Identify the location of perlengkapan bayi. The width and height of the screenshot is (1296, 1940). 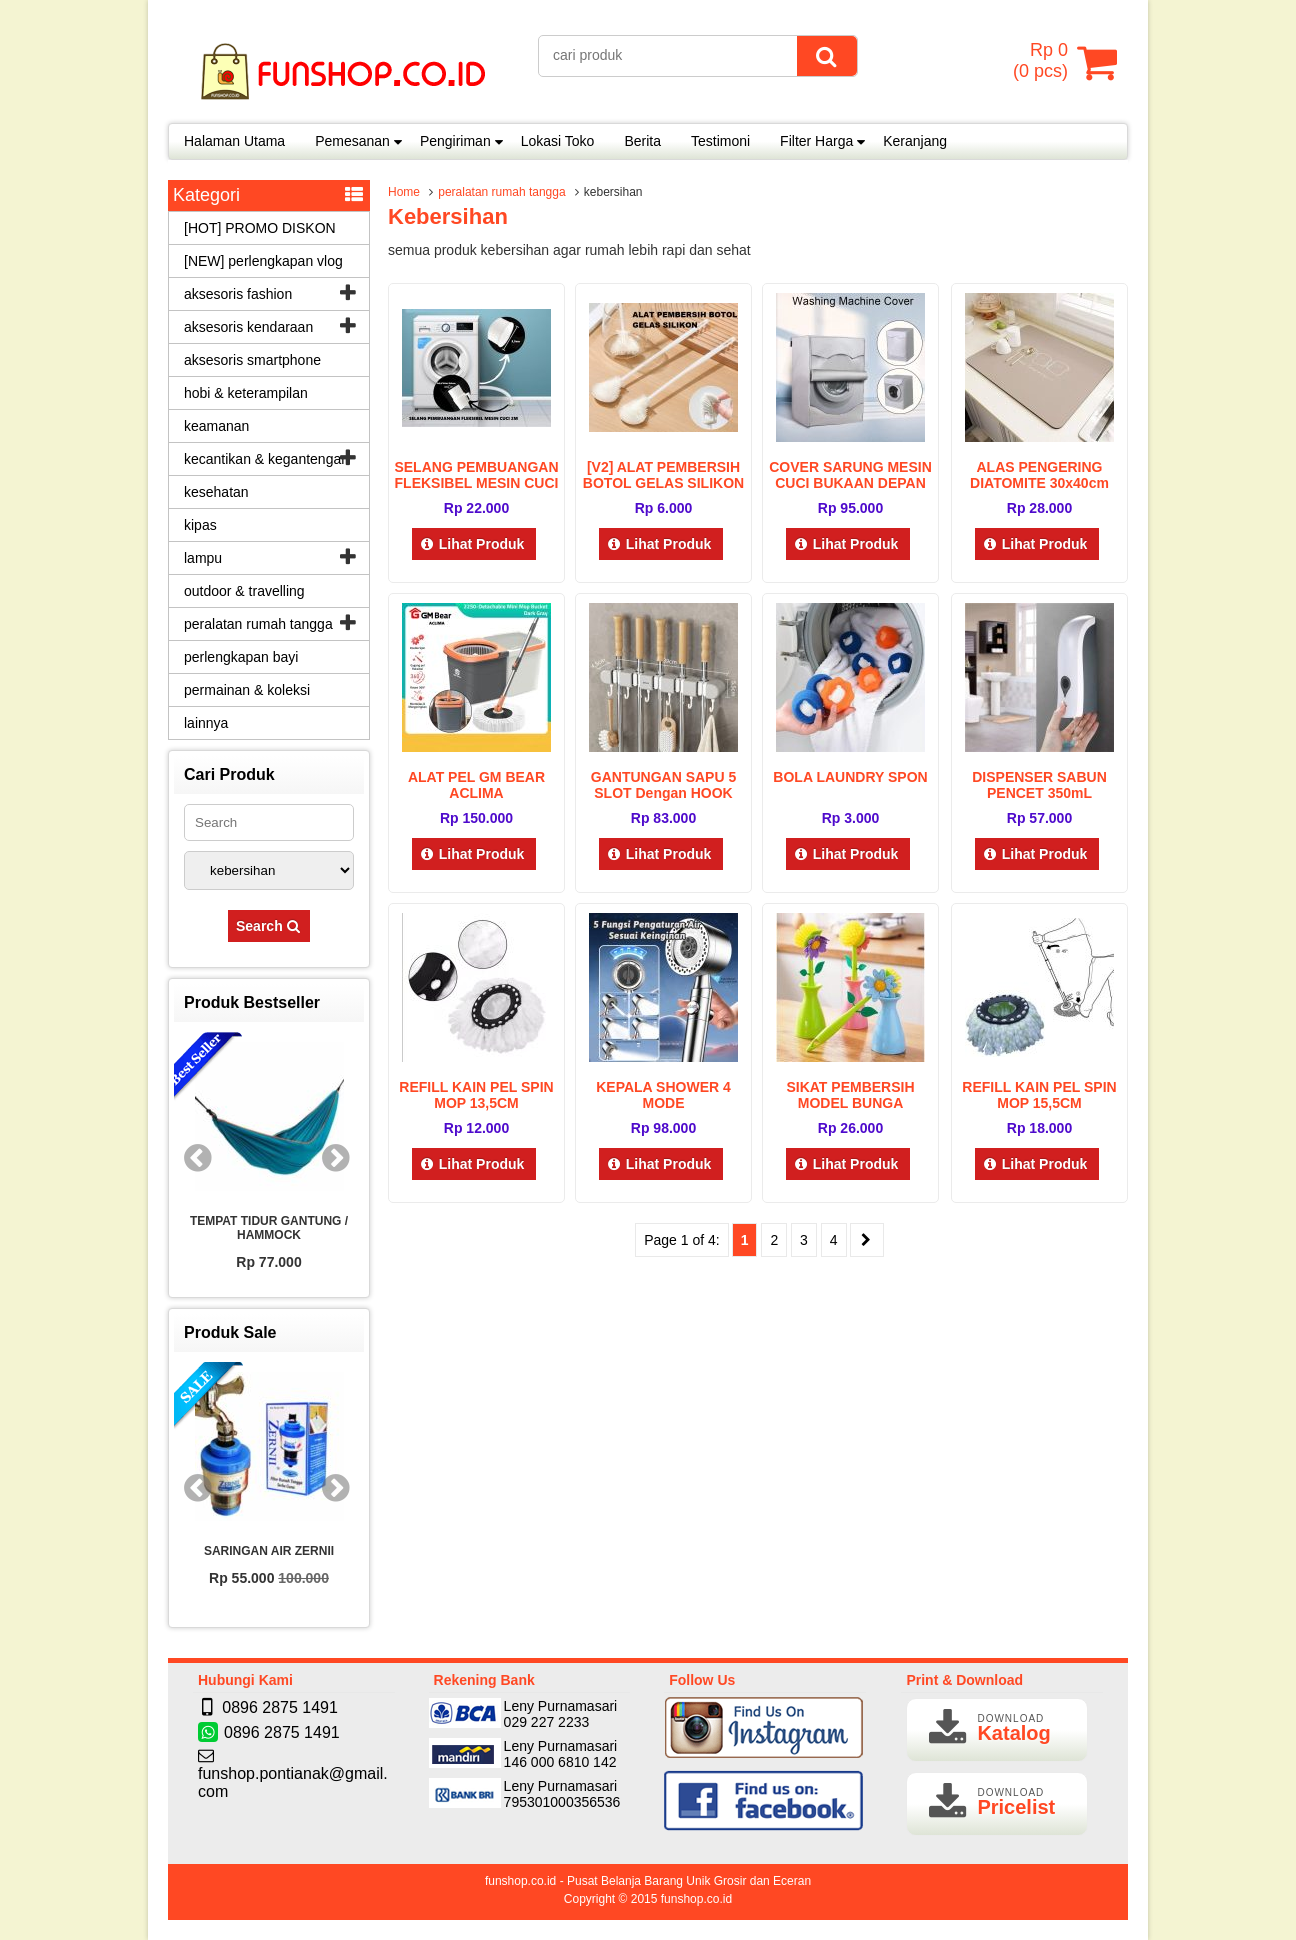
(241, 657).